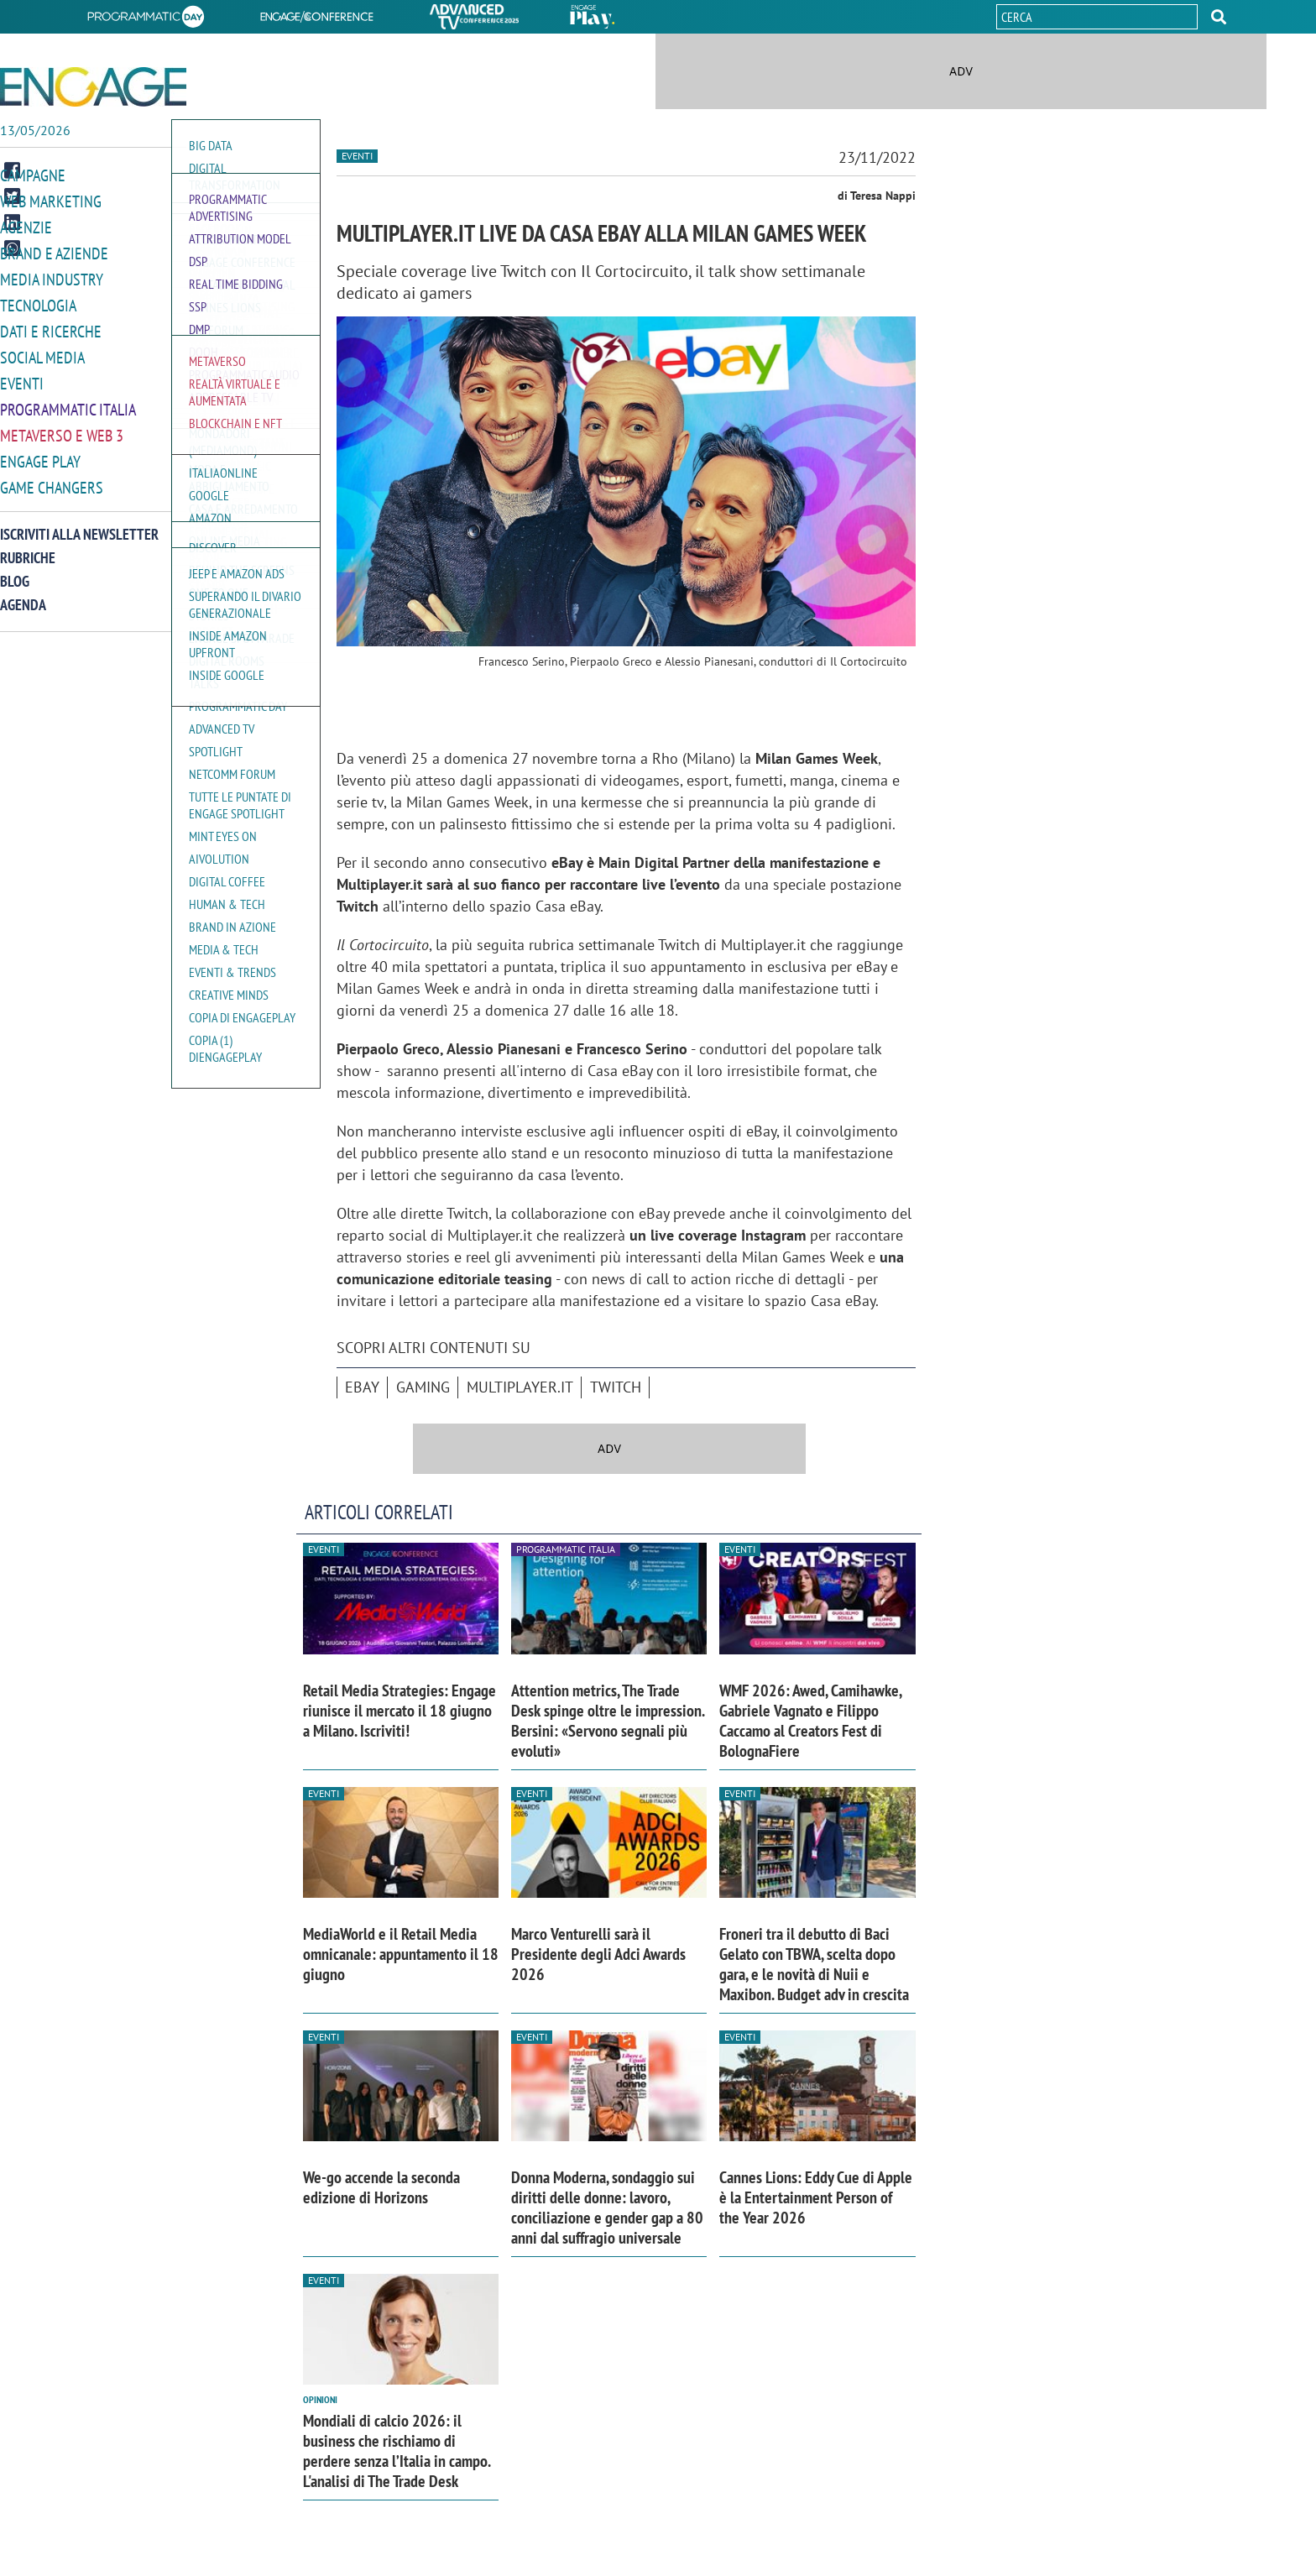 The width and height of the screenshot is (1316, 2576). I want to click on Campagne, so click(32, 175).